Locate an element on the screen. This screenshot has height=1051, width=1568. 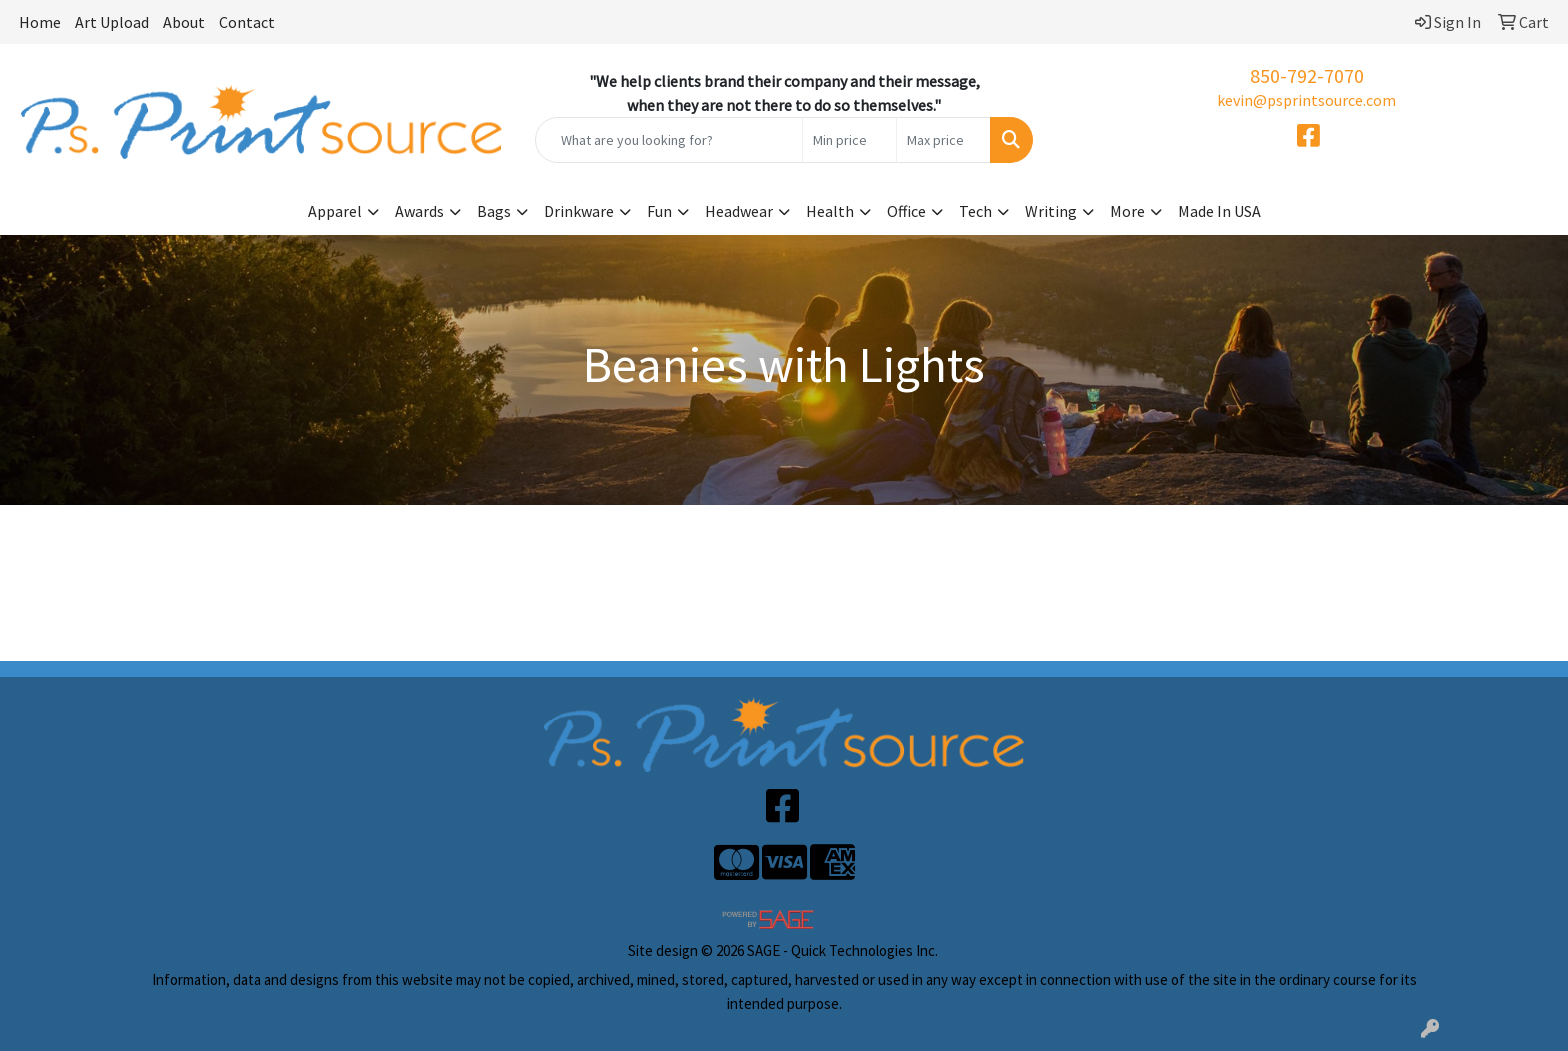
Art Upload is located at coordinates (112, 22).